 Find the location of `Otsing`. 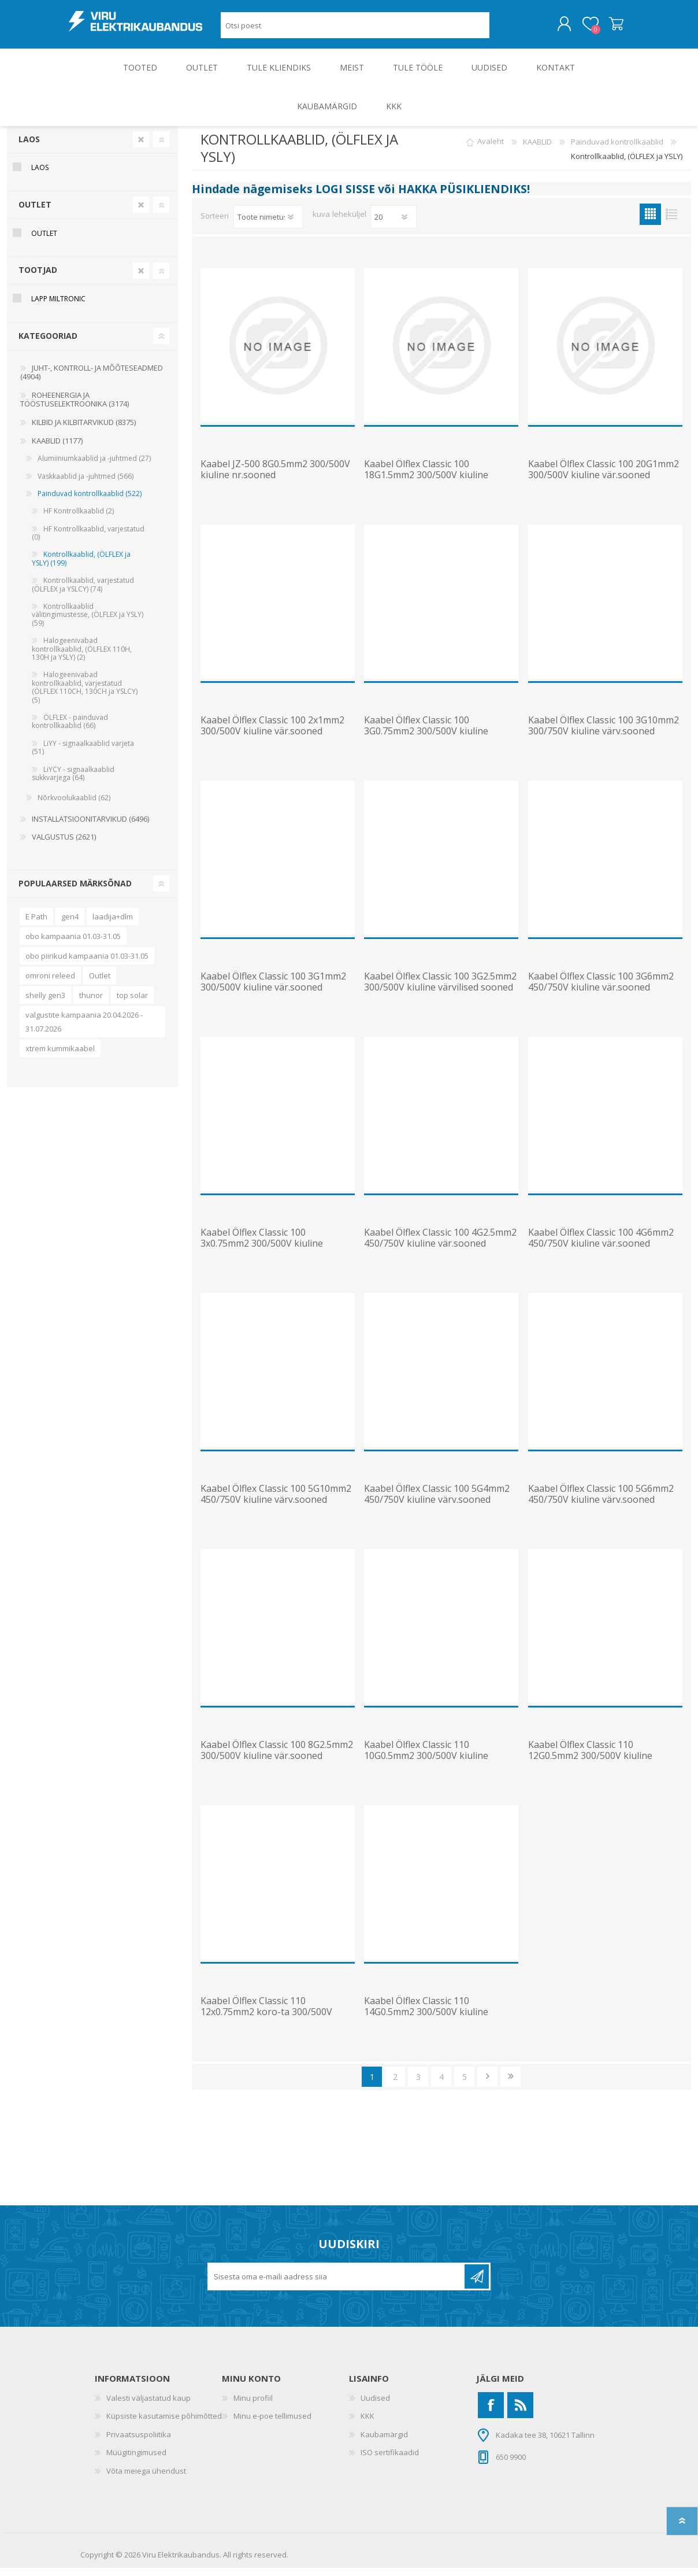

Otsing is located at coordinates (502, 29).